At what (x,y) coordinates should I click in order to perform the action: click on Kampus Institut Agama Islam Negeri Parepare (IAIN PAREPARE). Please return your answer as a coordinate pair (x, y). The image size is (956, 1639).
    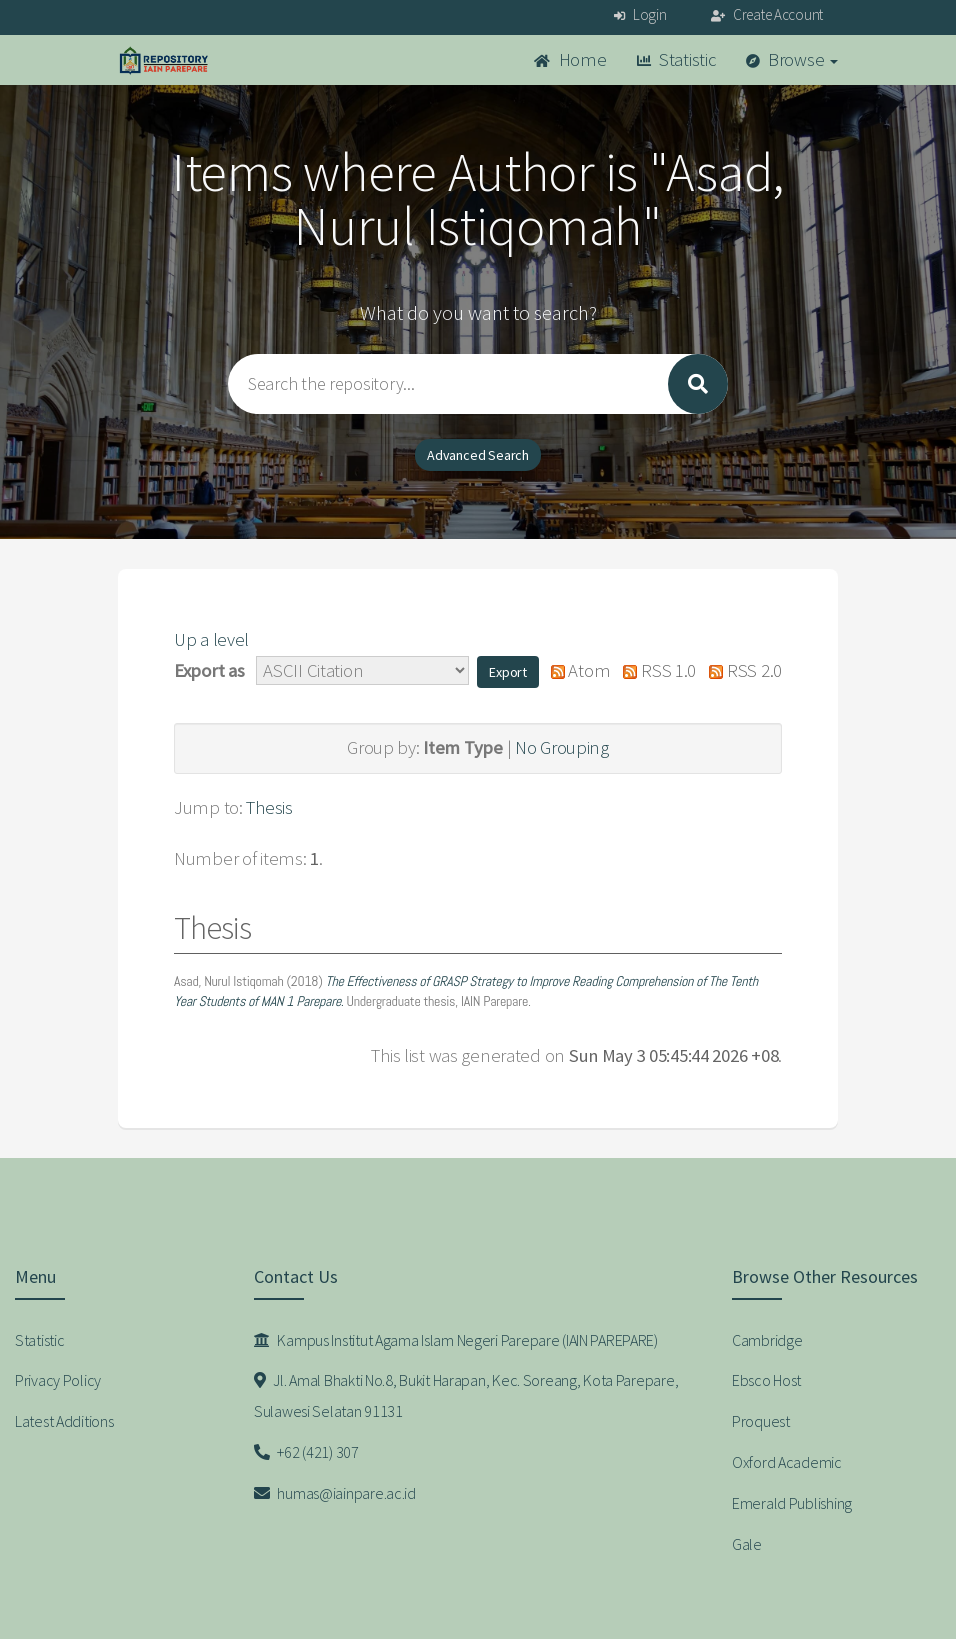
    Looking at the image, I should click on (456, 1340).